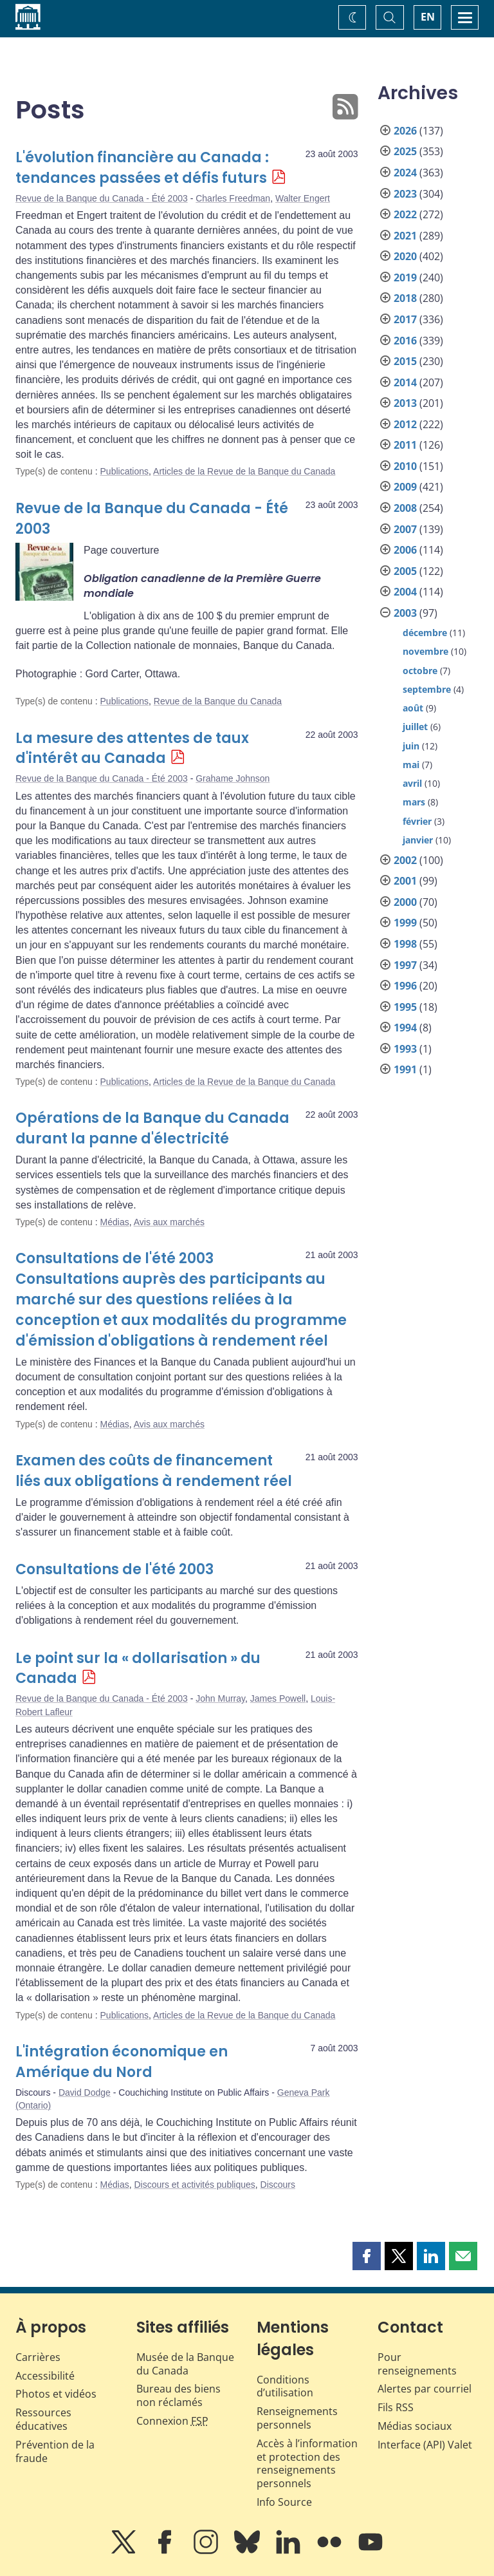 Image resolution: width=494 pixels, height=2576 pixels. What do you see at coordinates (405, 445) in the screenshot?
I see `2011` at bounding box center [405, 445].